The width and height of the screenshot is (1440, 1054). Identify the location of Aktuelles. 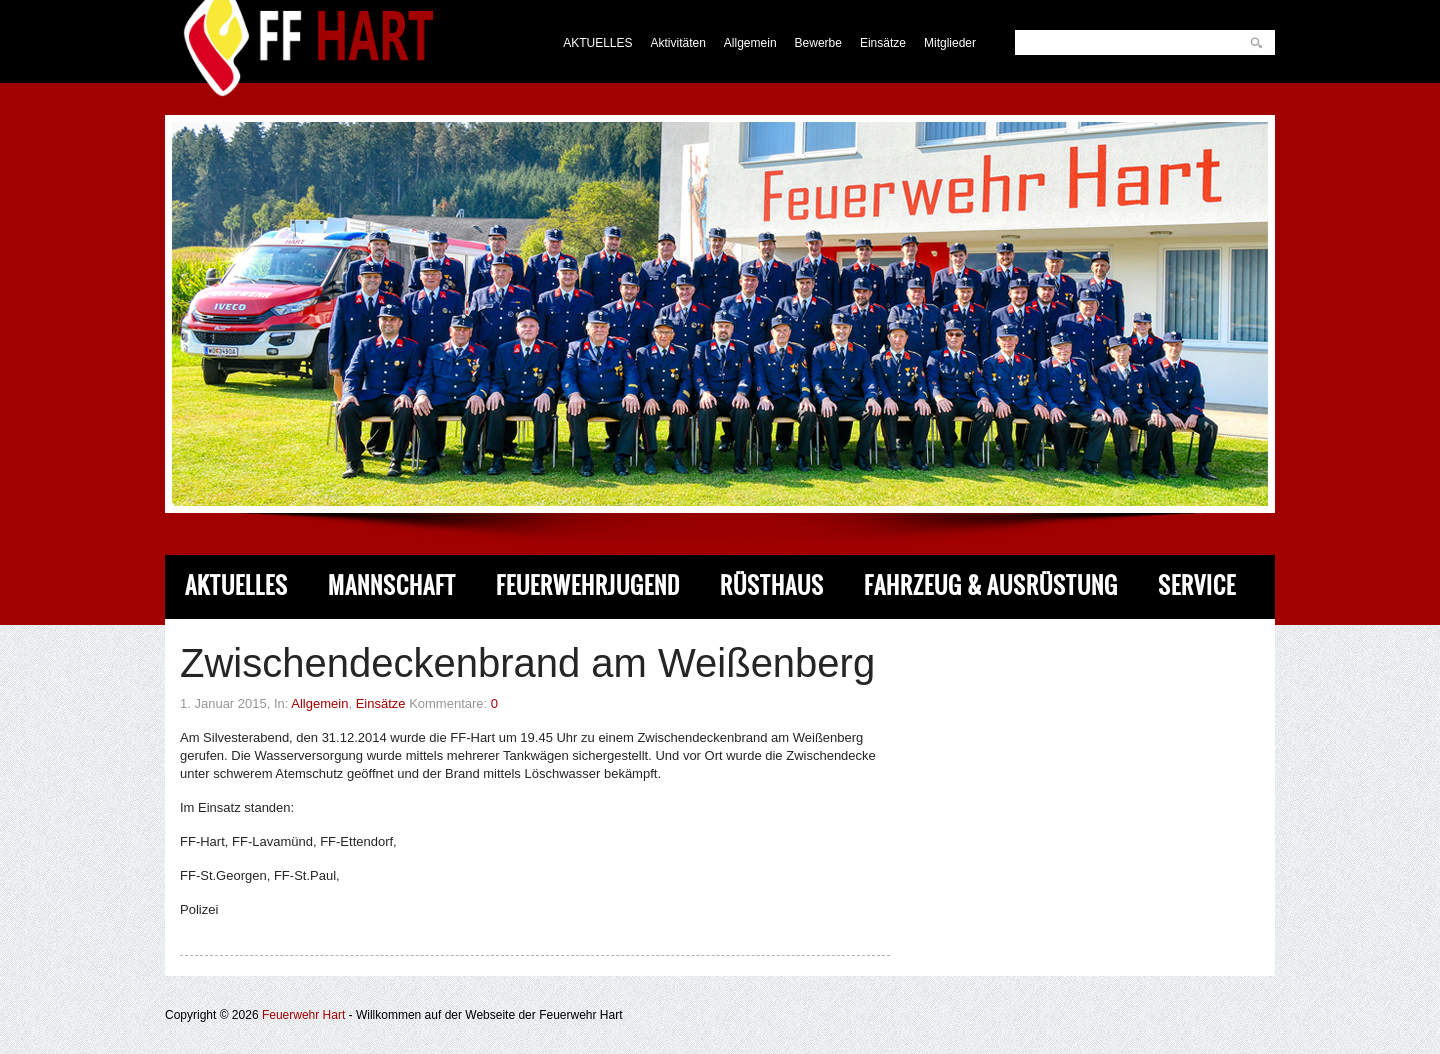
(236, 585).